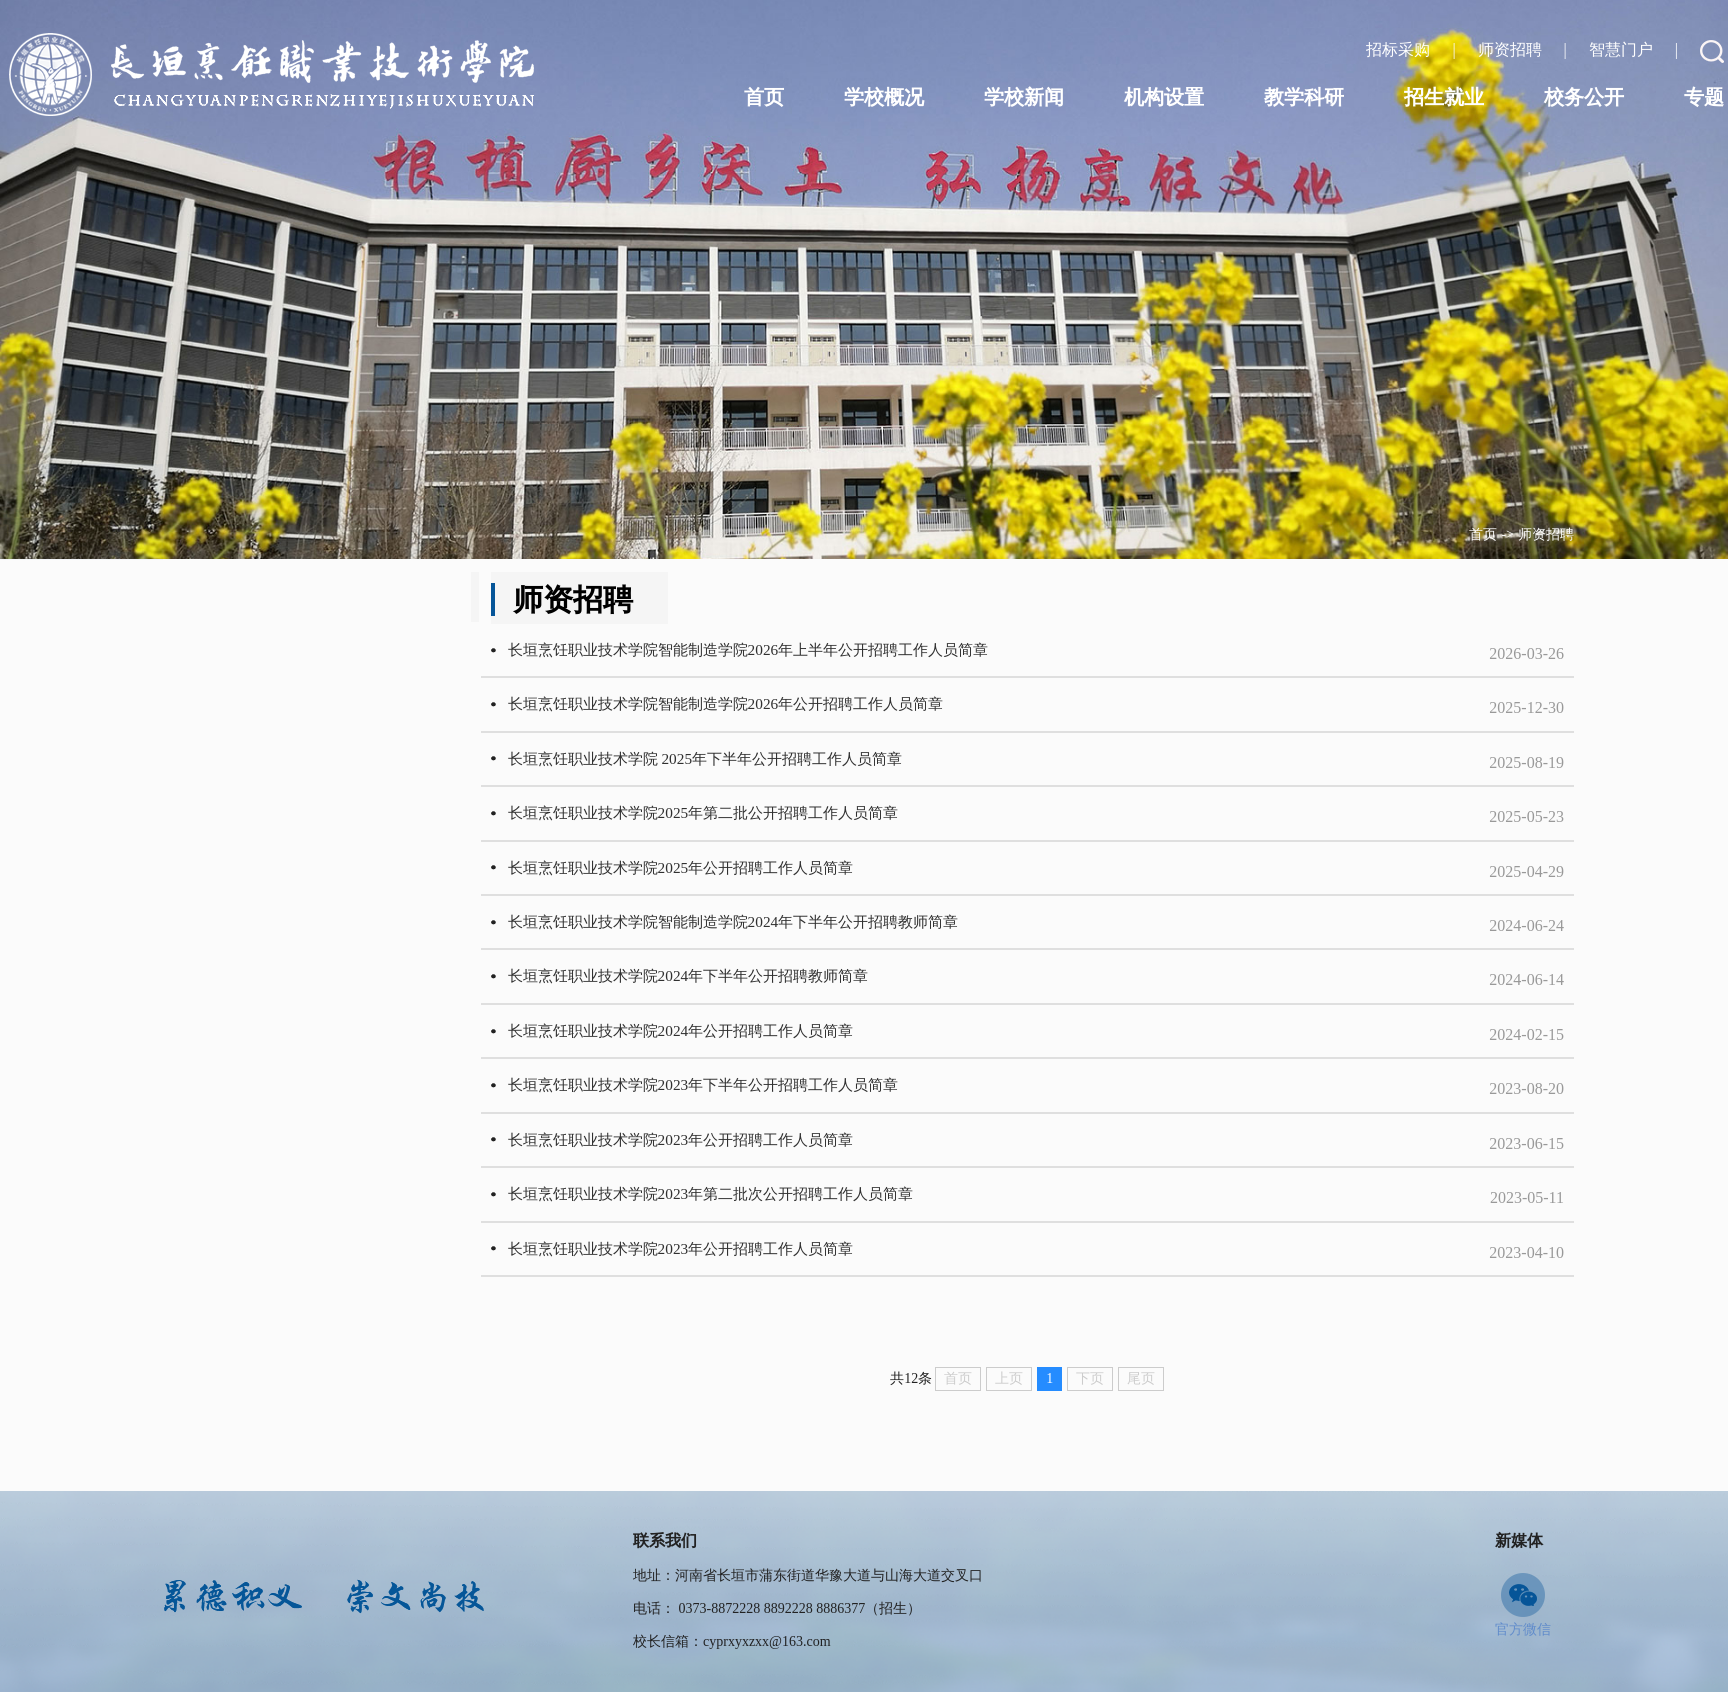 The width and height of the screenshot is (1728, 1692). What do you see at coordinates (756, 897) in the screenshot?
I see `长垣烹饪职业技术学院2025年公开招聘工作人员简章` at bounding box center [756, 897].